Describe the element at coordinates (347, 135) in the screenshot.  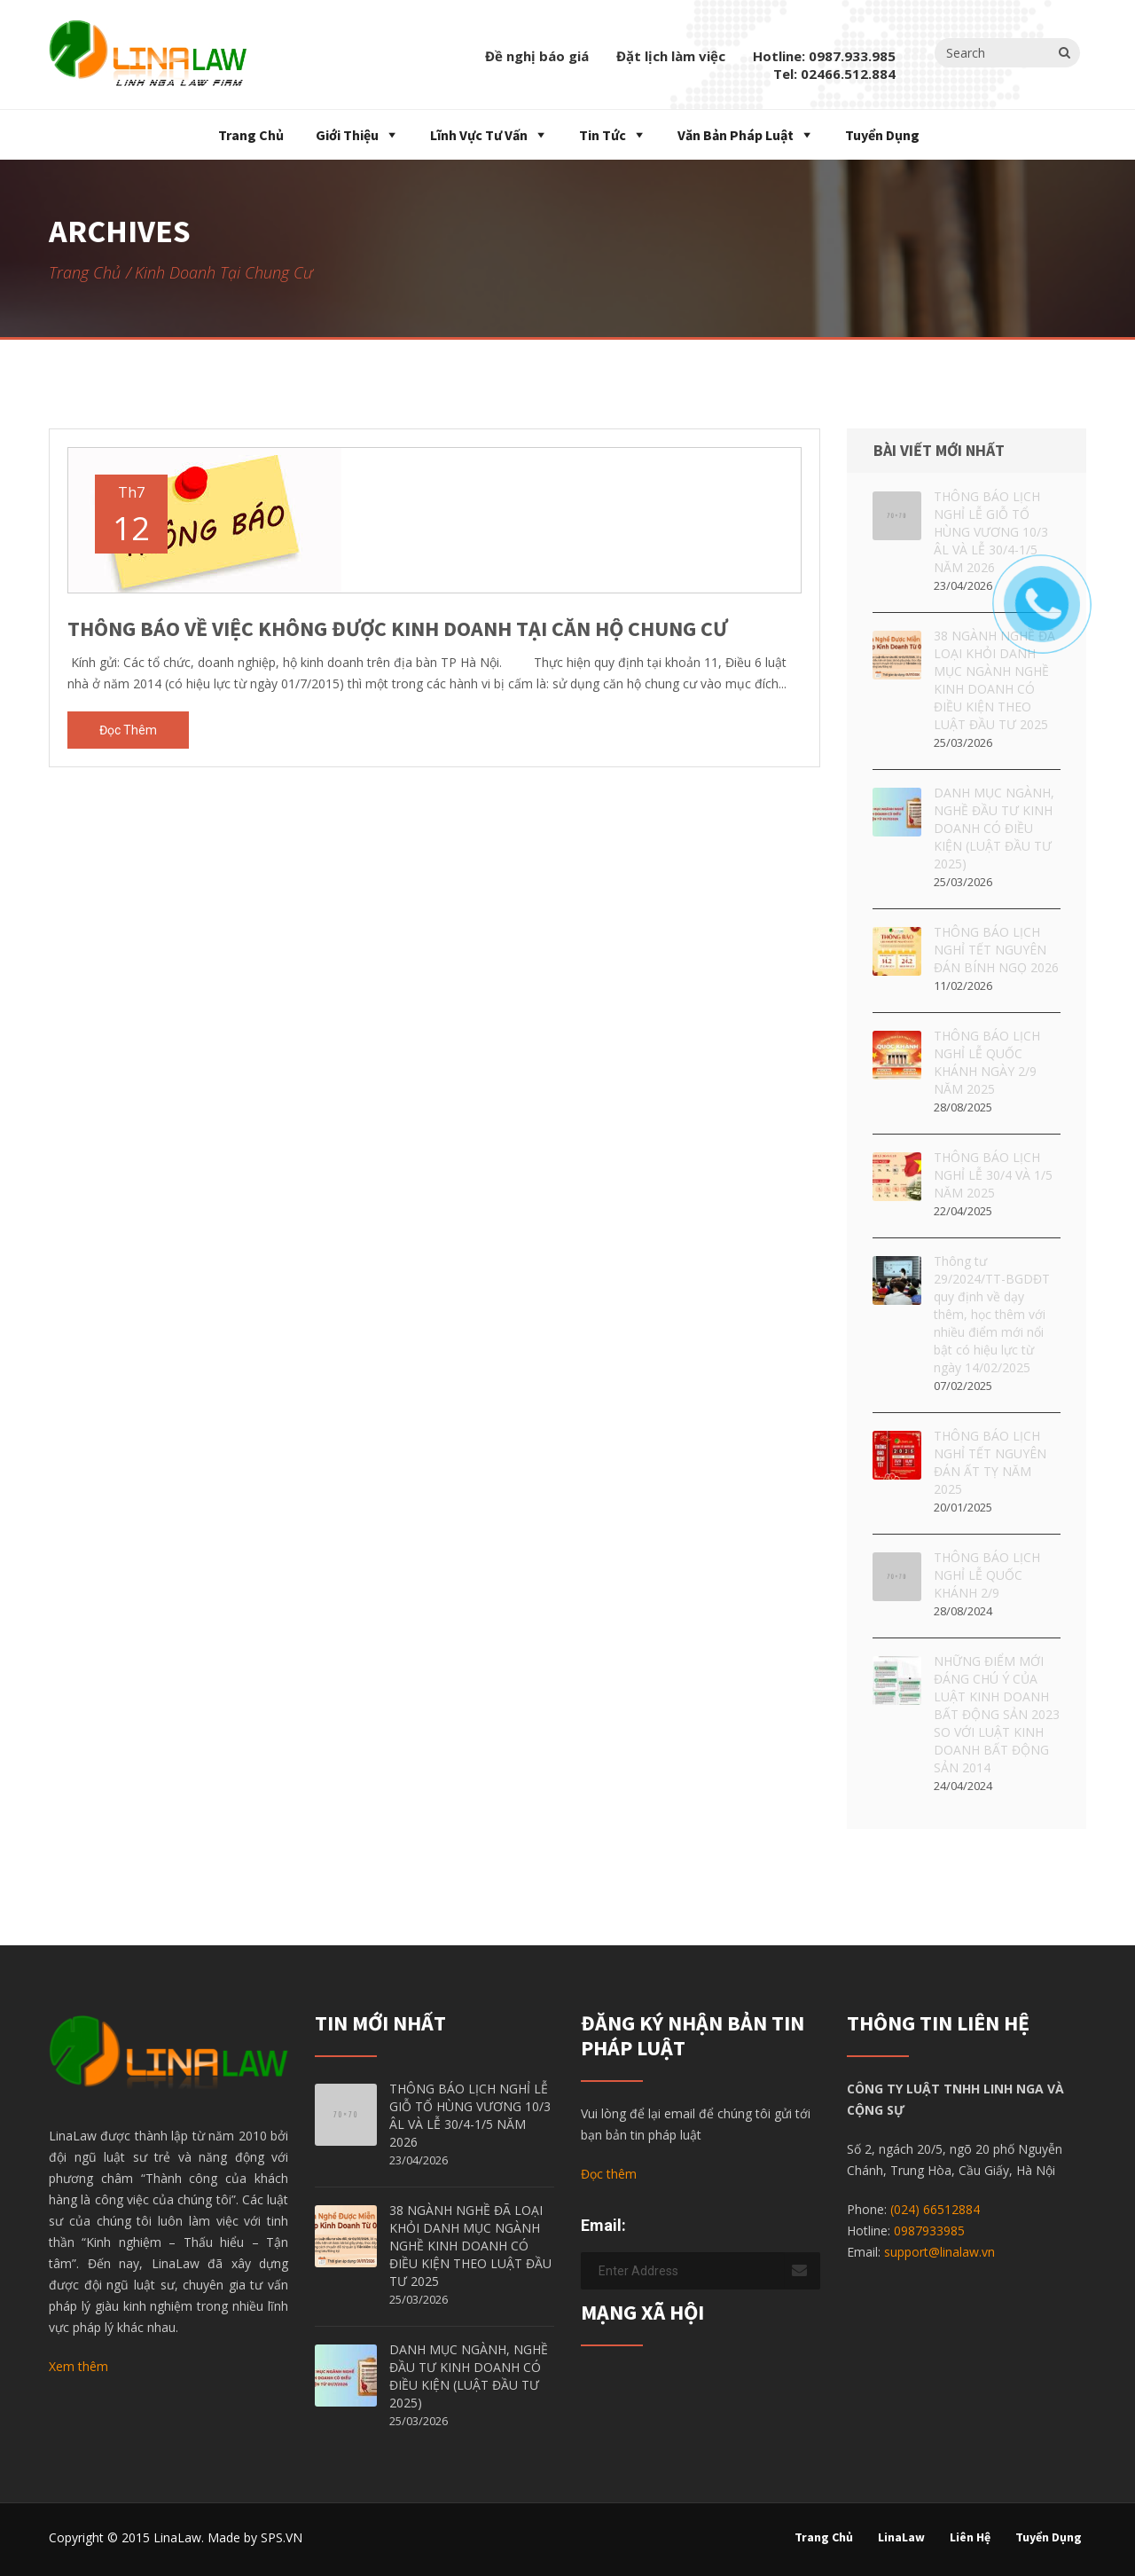
I see `Giới thiệu` at that location.